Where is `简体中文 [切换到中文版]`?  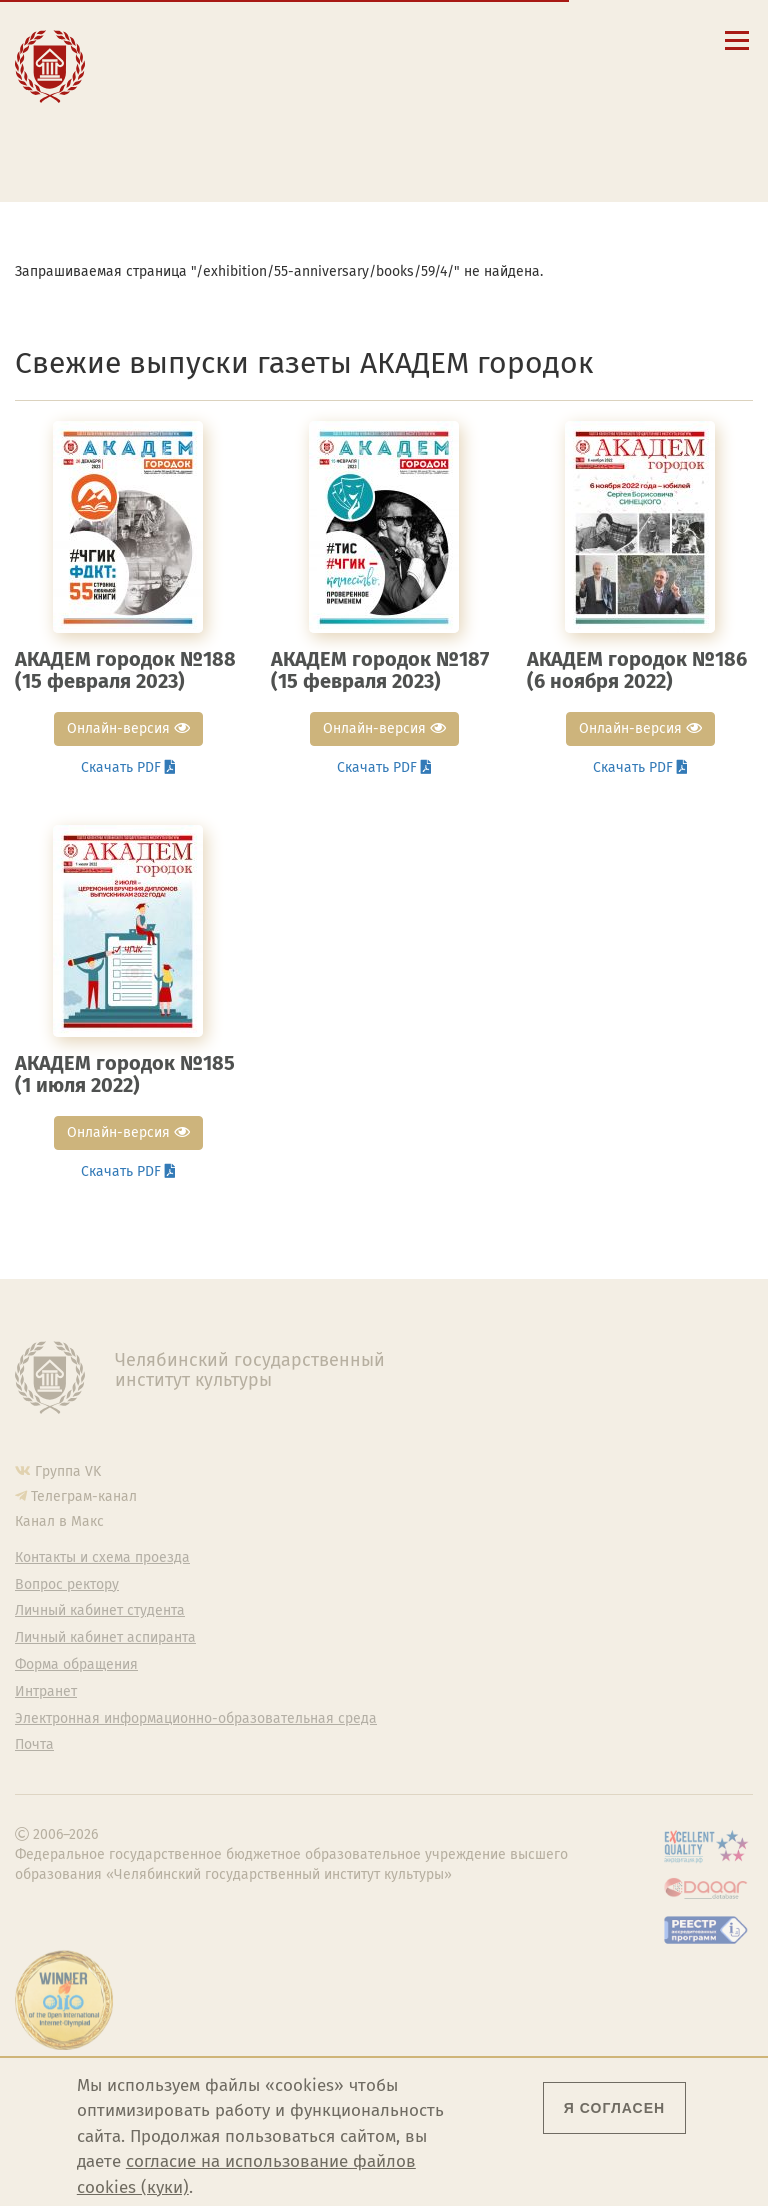
简体中文 [切换到中文版] is located at coordinates (591, 89).